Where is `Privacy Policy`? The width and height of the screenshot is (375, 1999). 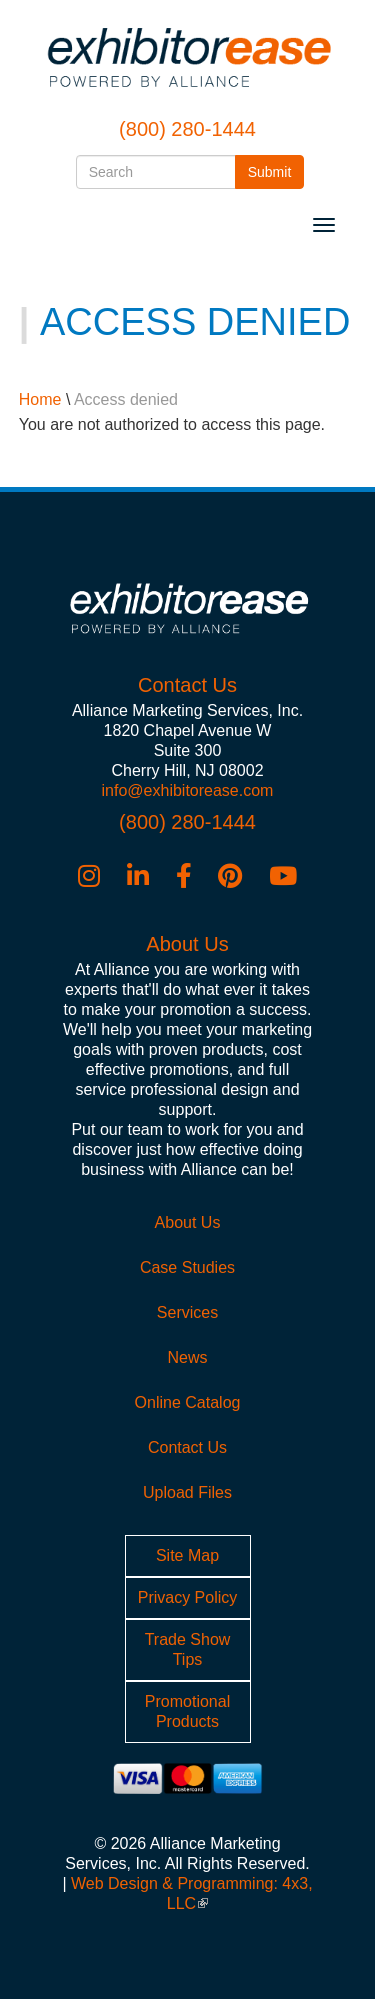 Privacy Policy is located at coordinates (188, 1597).